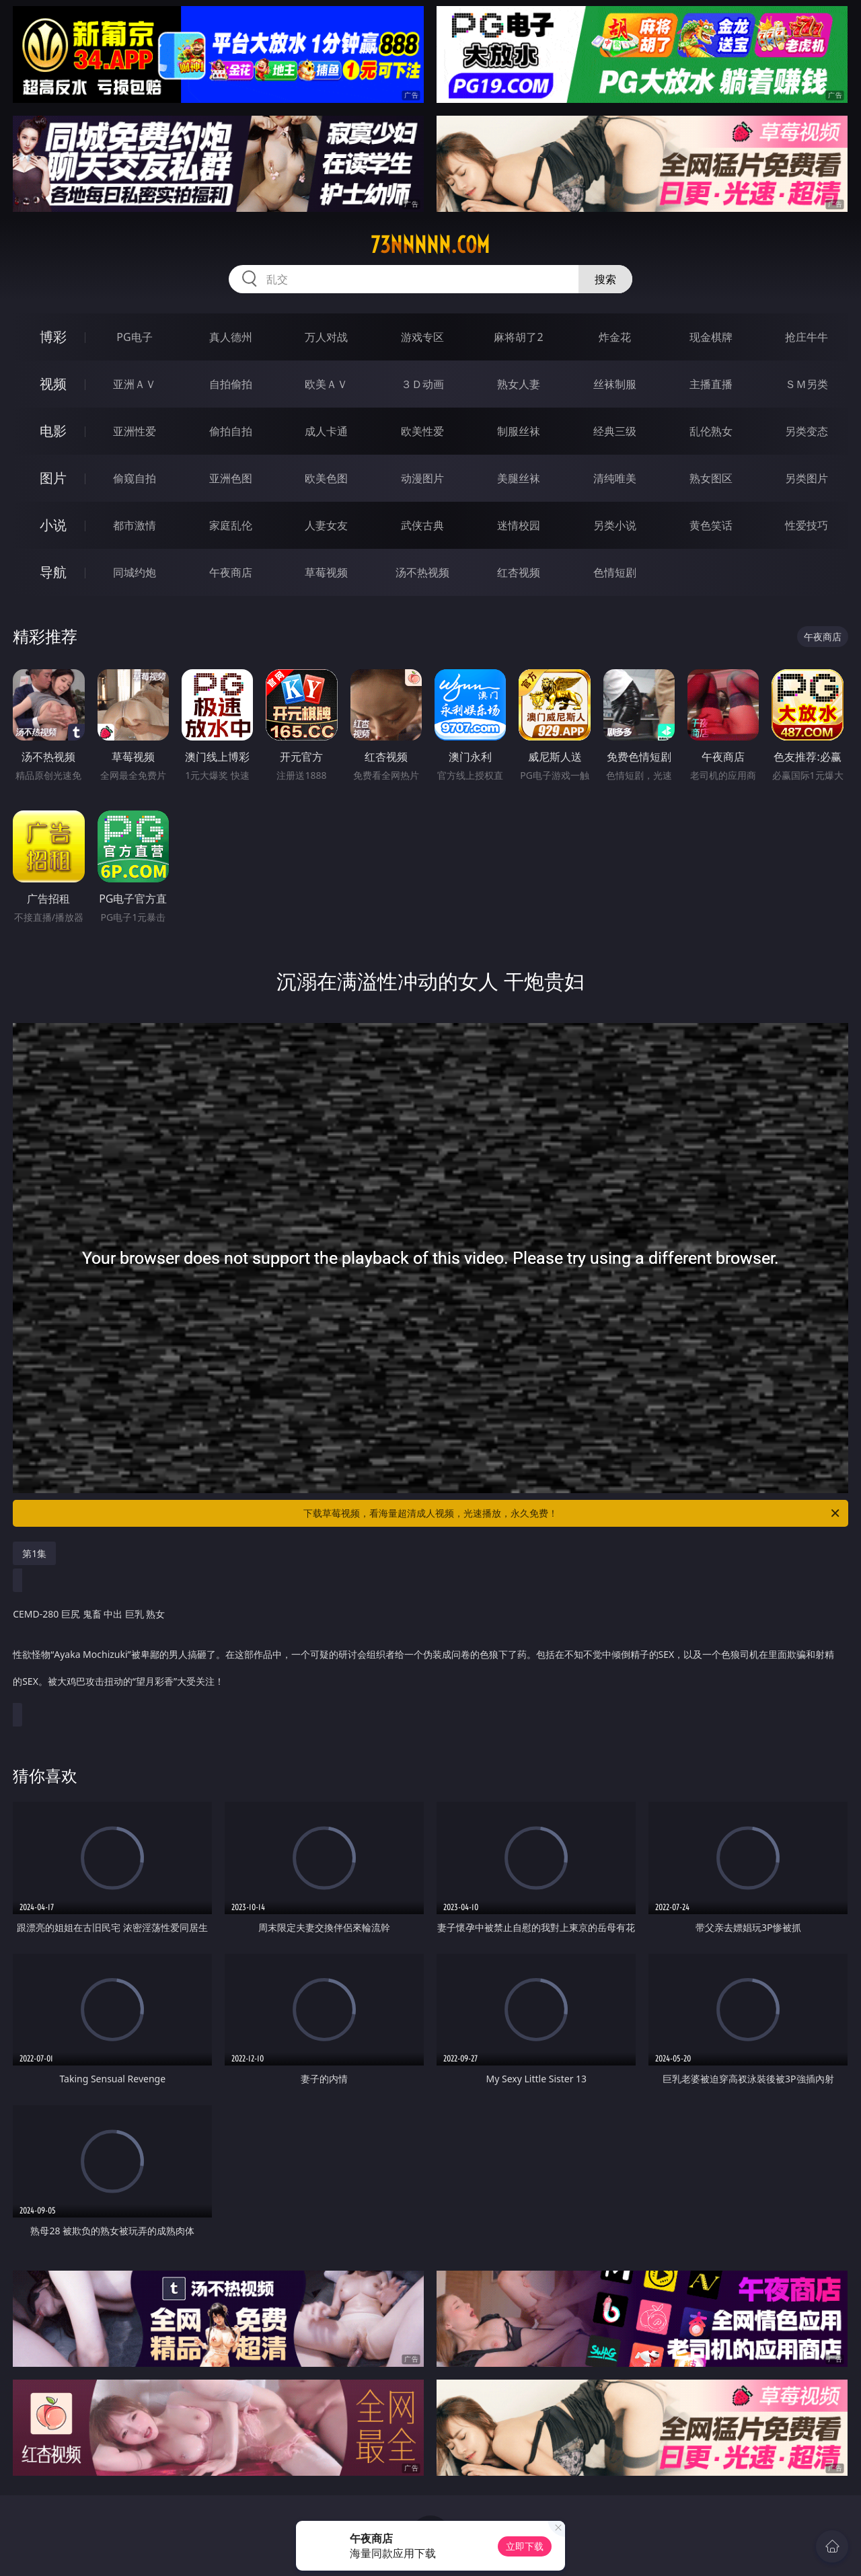 The height and width of the screenshot is (2576, 861). I want to click on 色情短剧, so click(614, 572).